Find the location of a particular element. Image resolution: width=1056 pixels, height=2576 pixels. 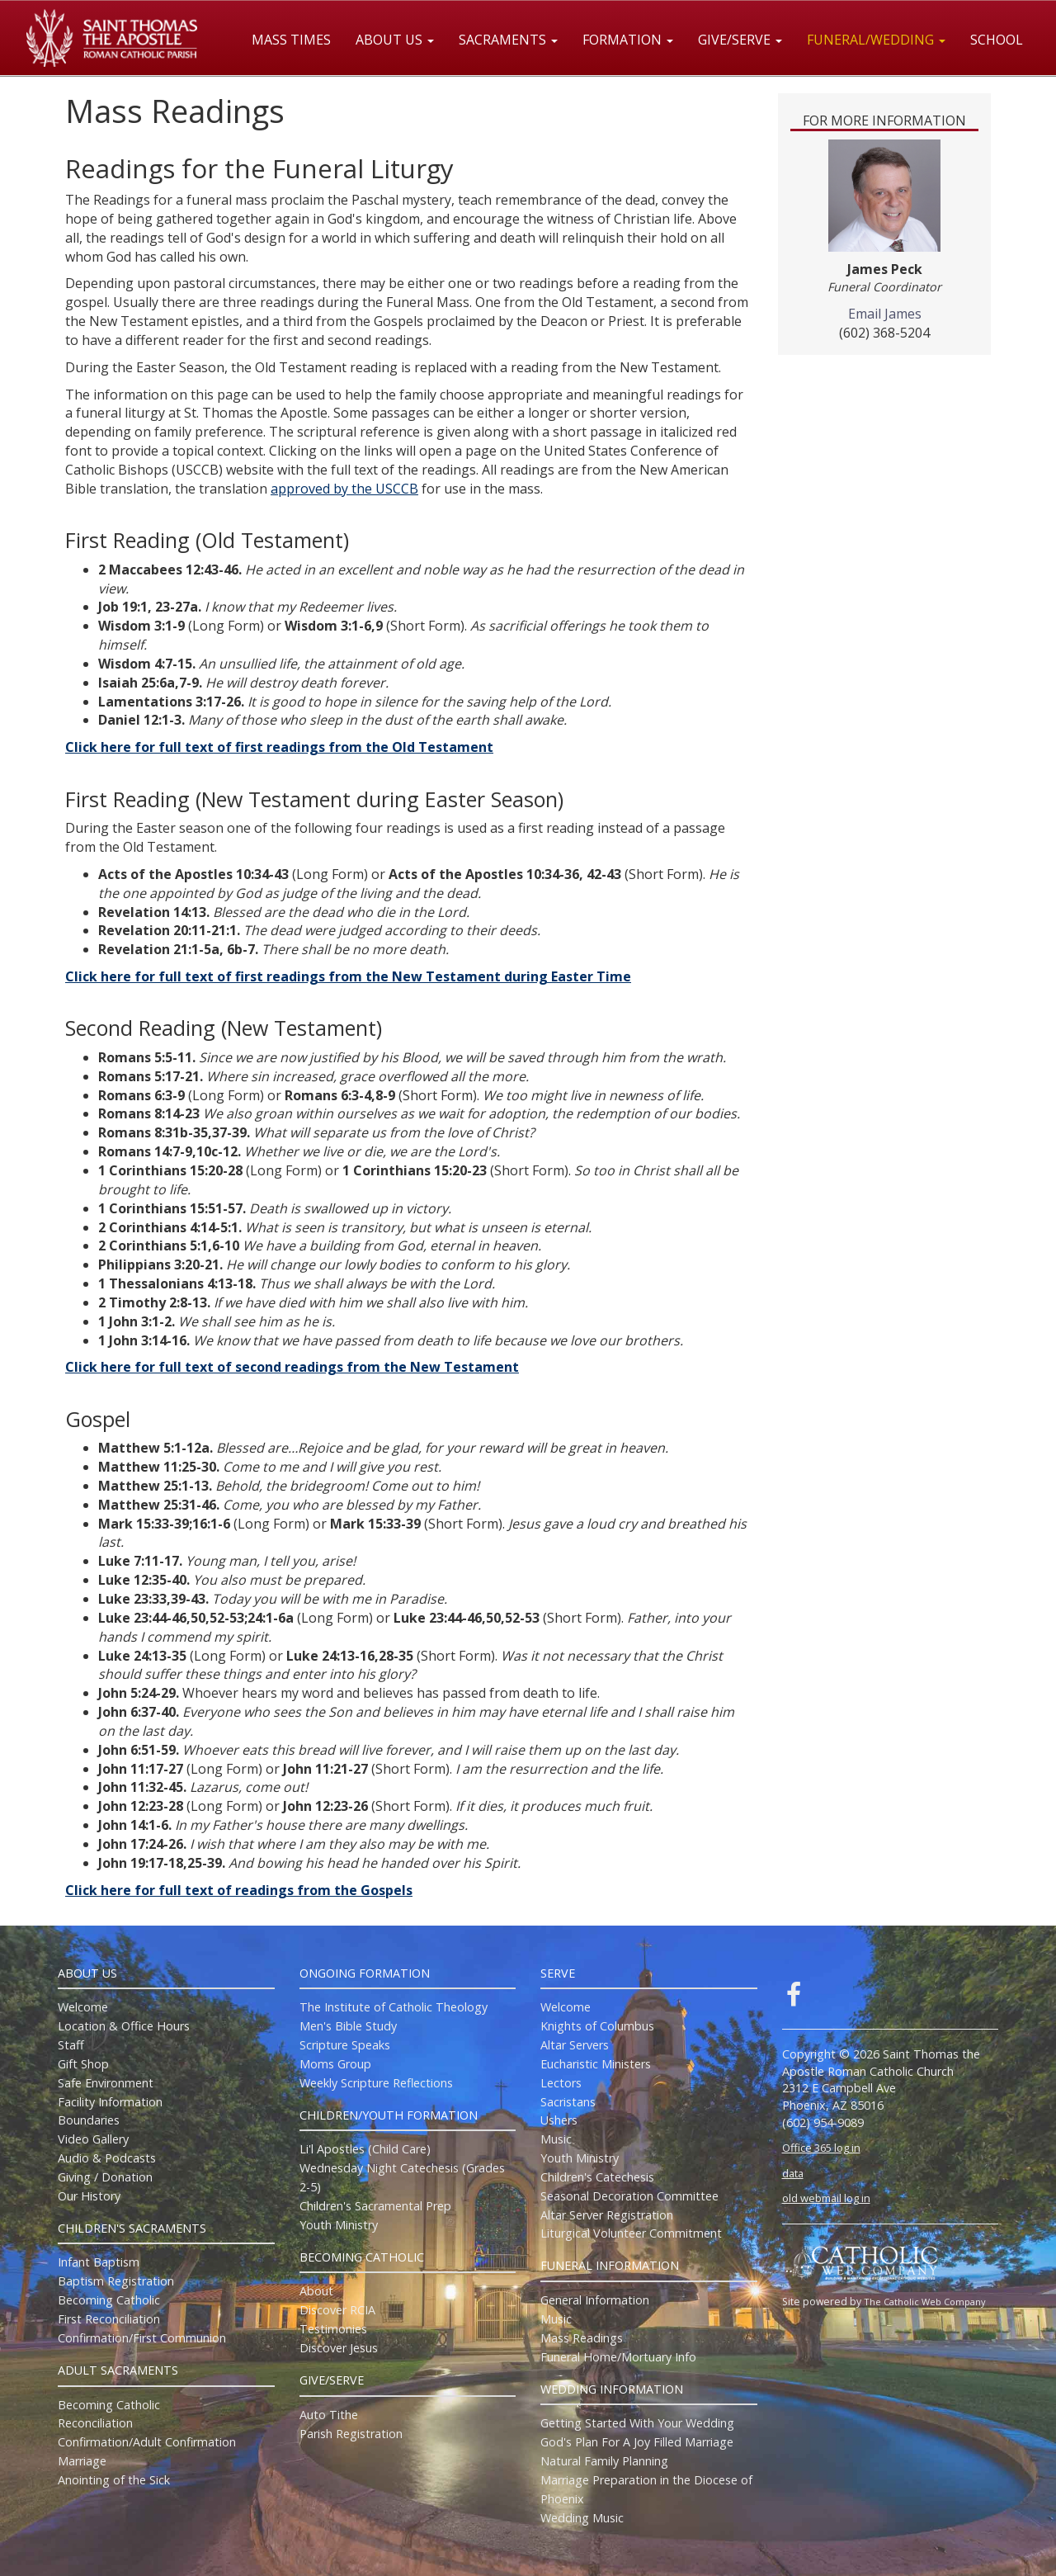

Lectors is located at coordinates (561, 2083).